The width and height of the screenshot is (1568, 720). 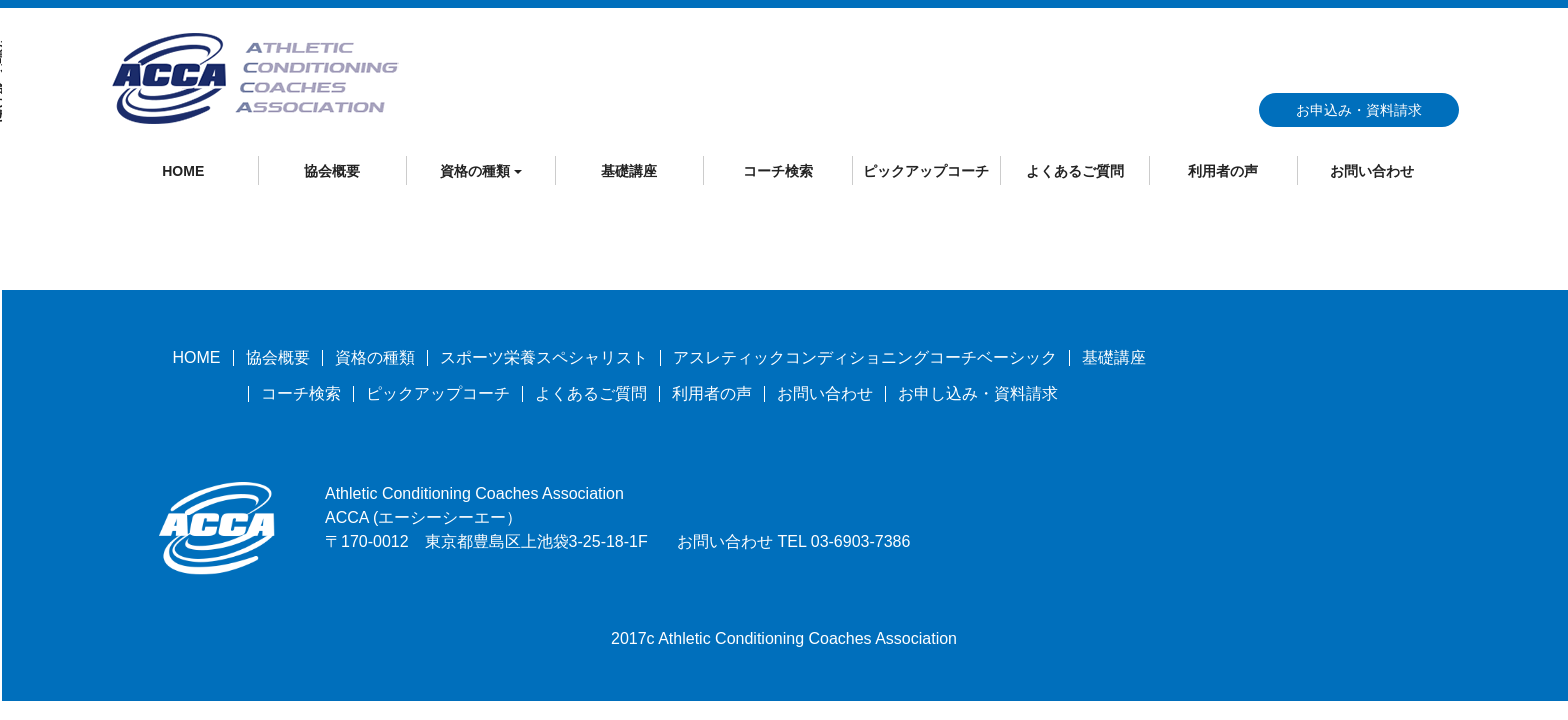 I want to click on 資格の種類, so click(x=375, y=357).